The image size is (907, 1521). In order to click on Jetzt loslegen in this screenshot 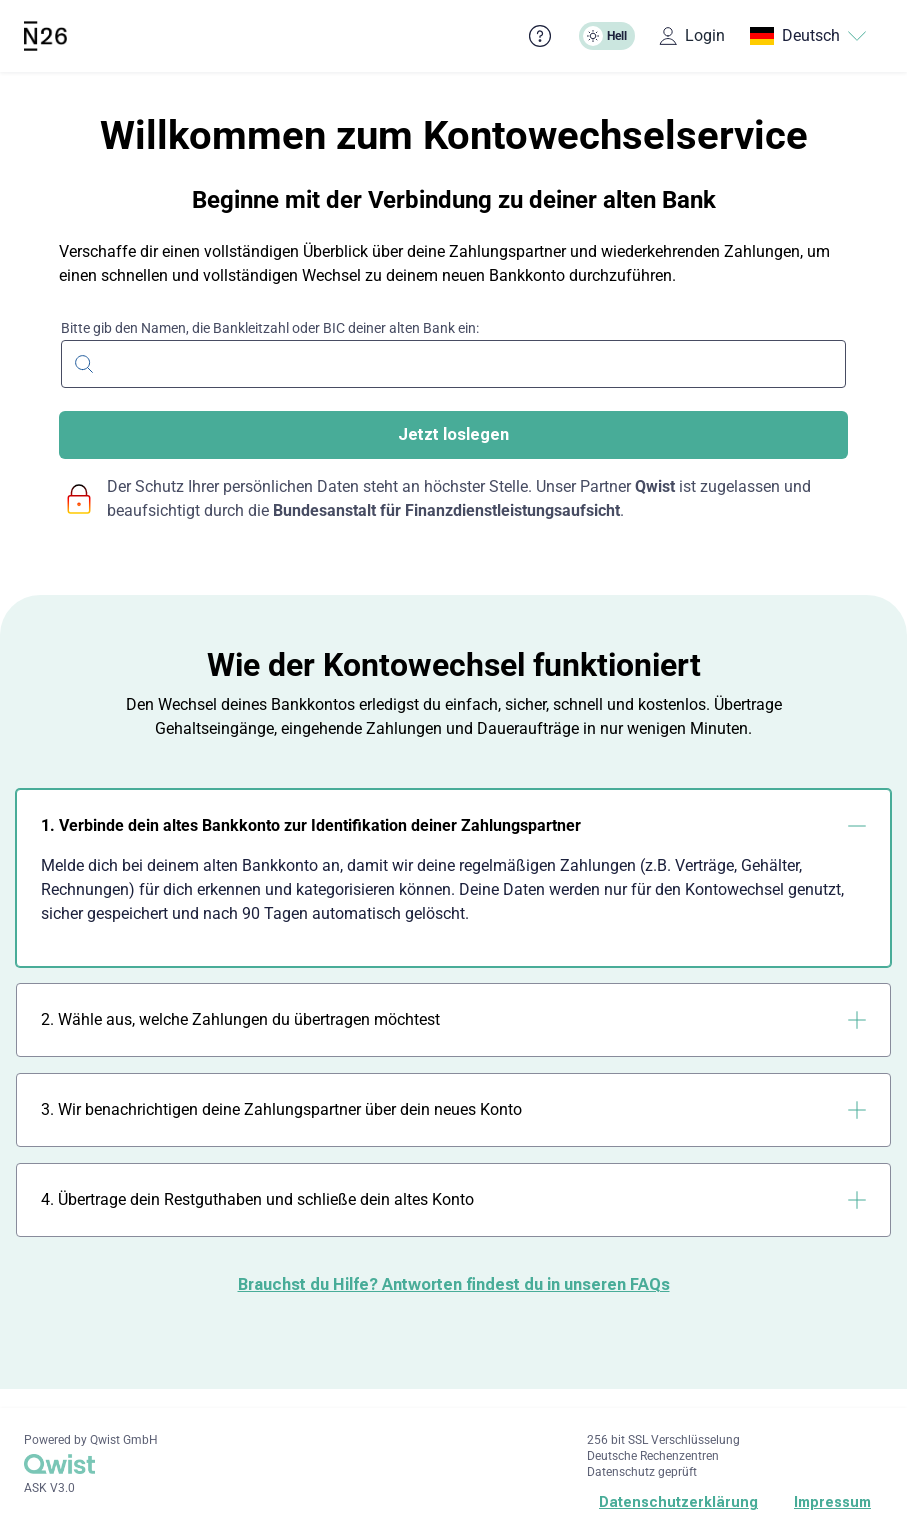, I will do `click(453, 434)`.